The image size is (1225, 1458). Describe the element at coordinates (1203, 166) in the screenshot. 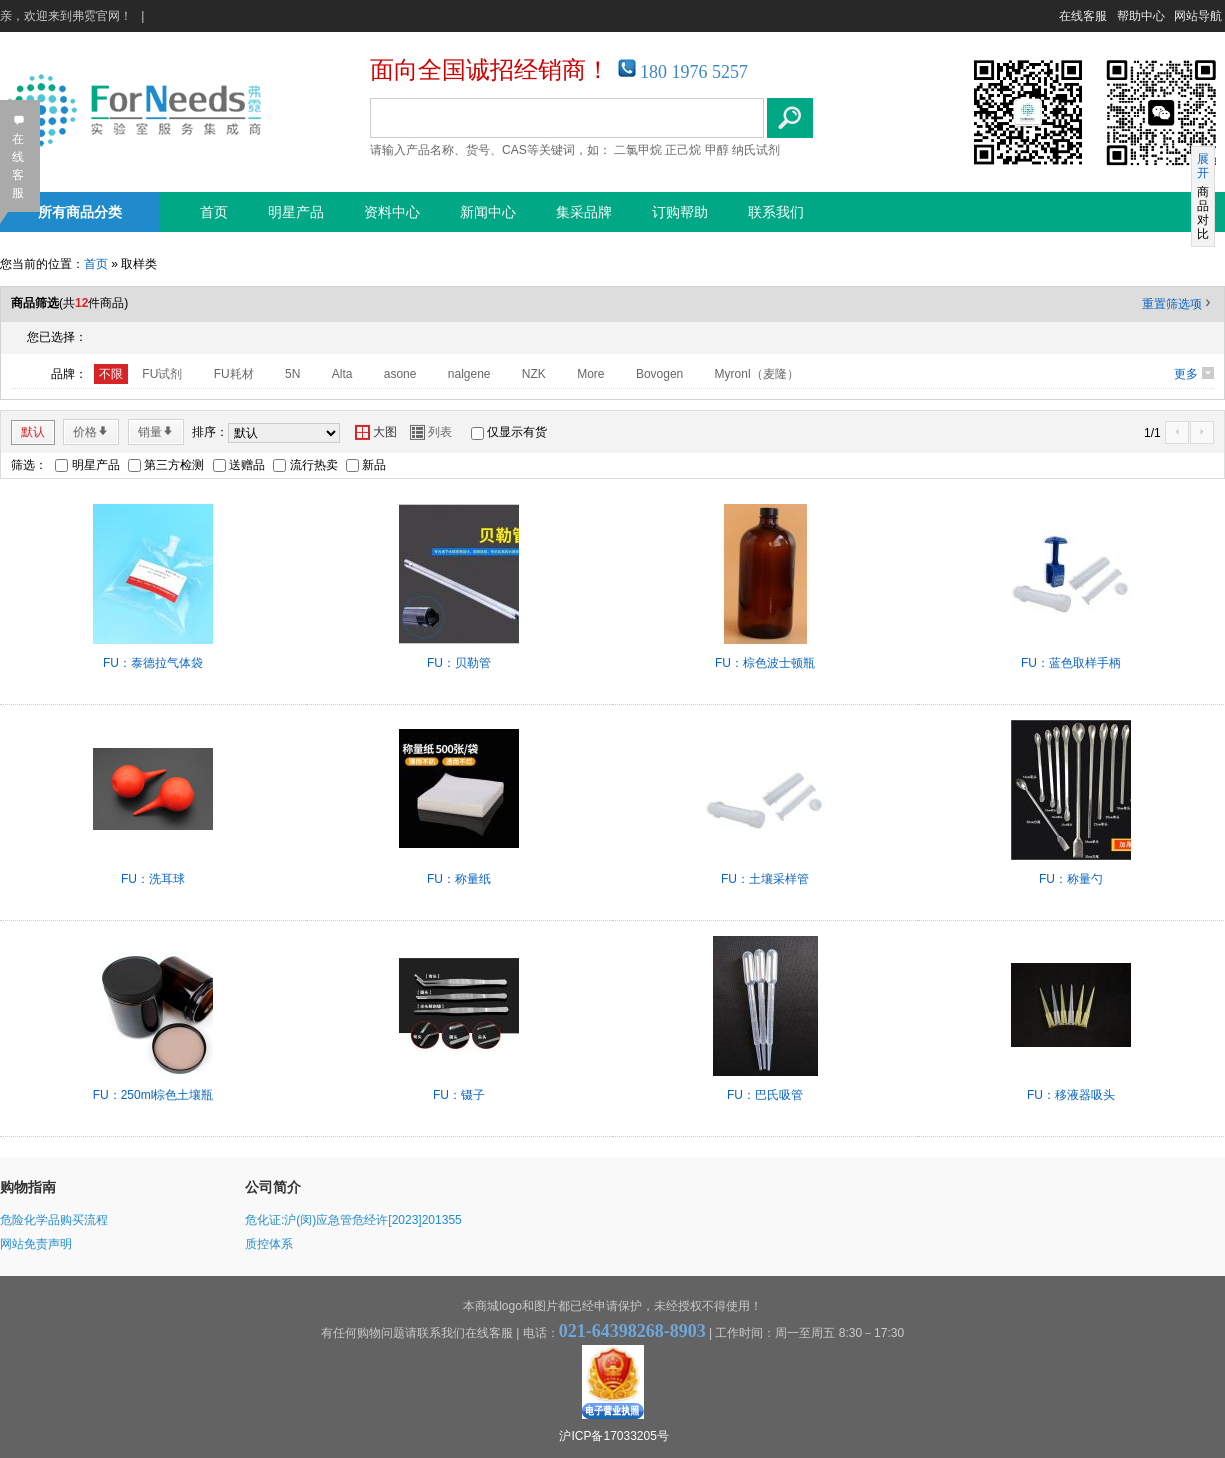

I see `展开` at that location.